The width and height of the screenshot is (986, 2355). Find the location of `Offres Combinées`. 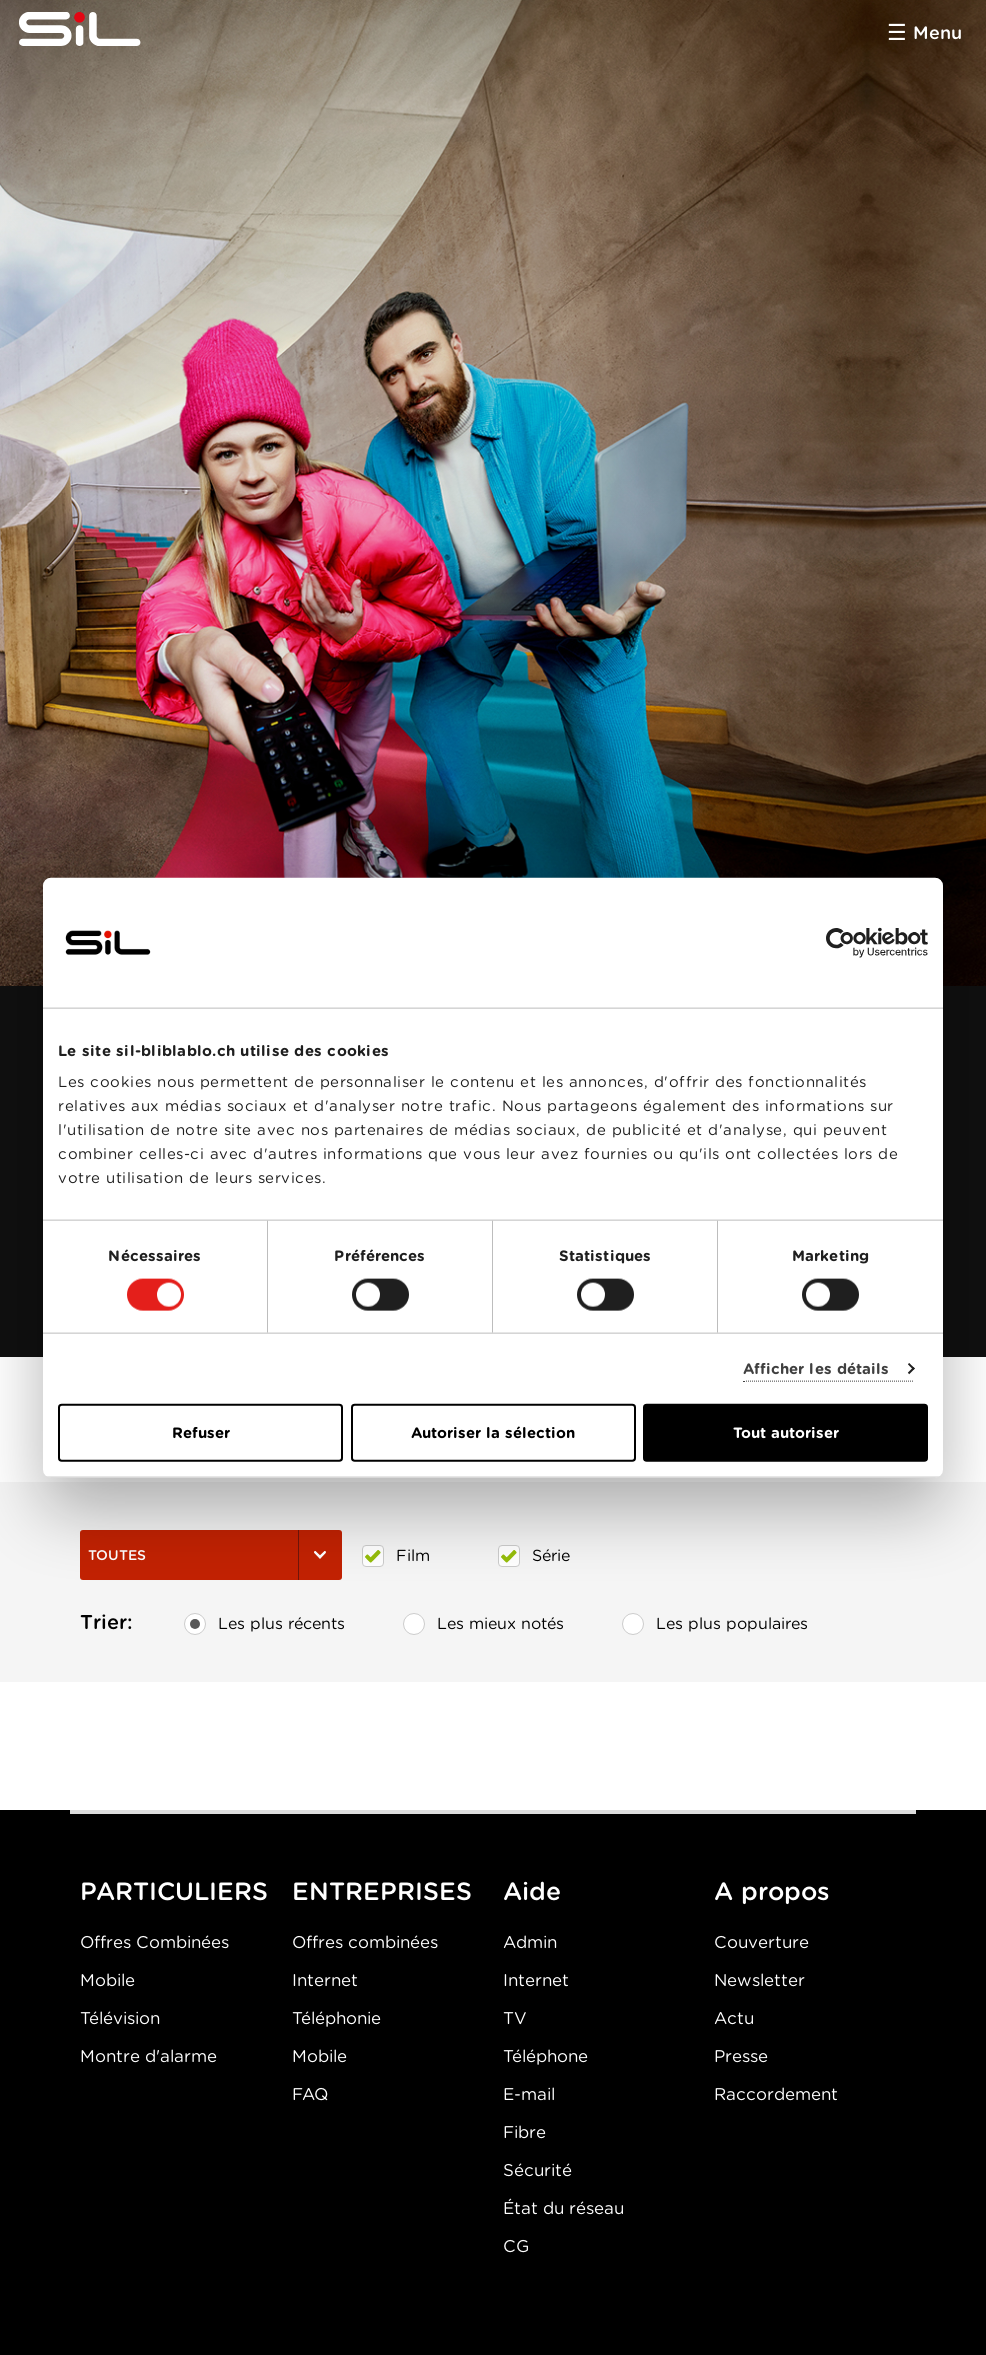

Offres Combinées is located at coordinates (154, 1942).